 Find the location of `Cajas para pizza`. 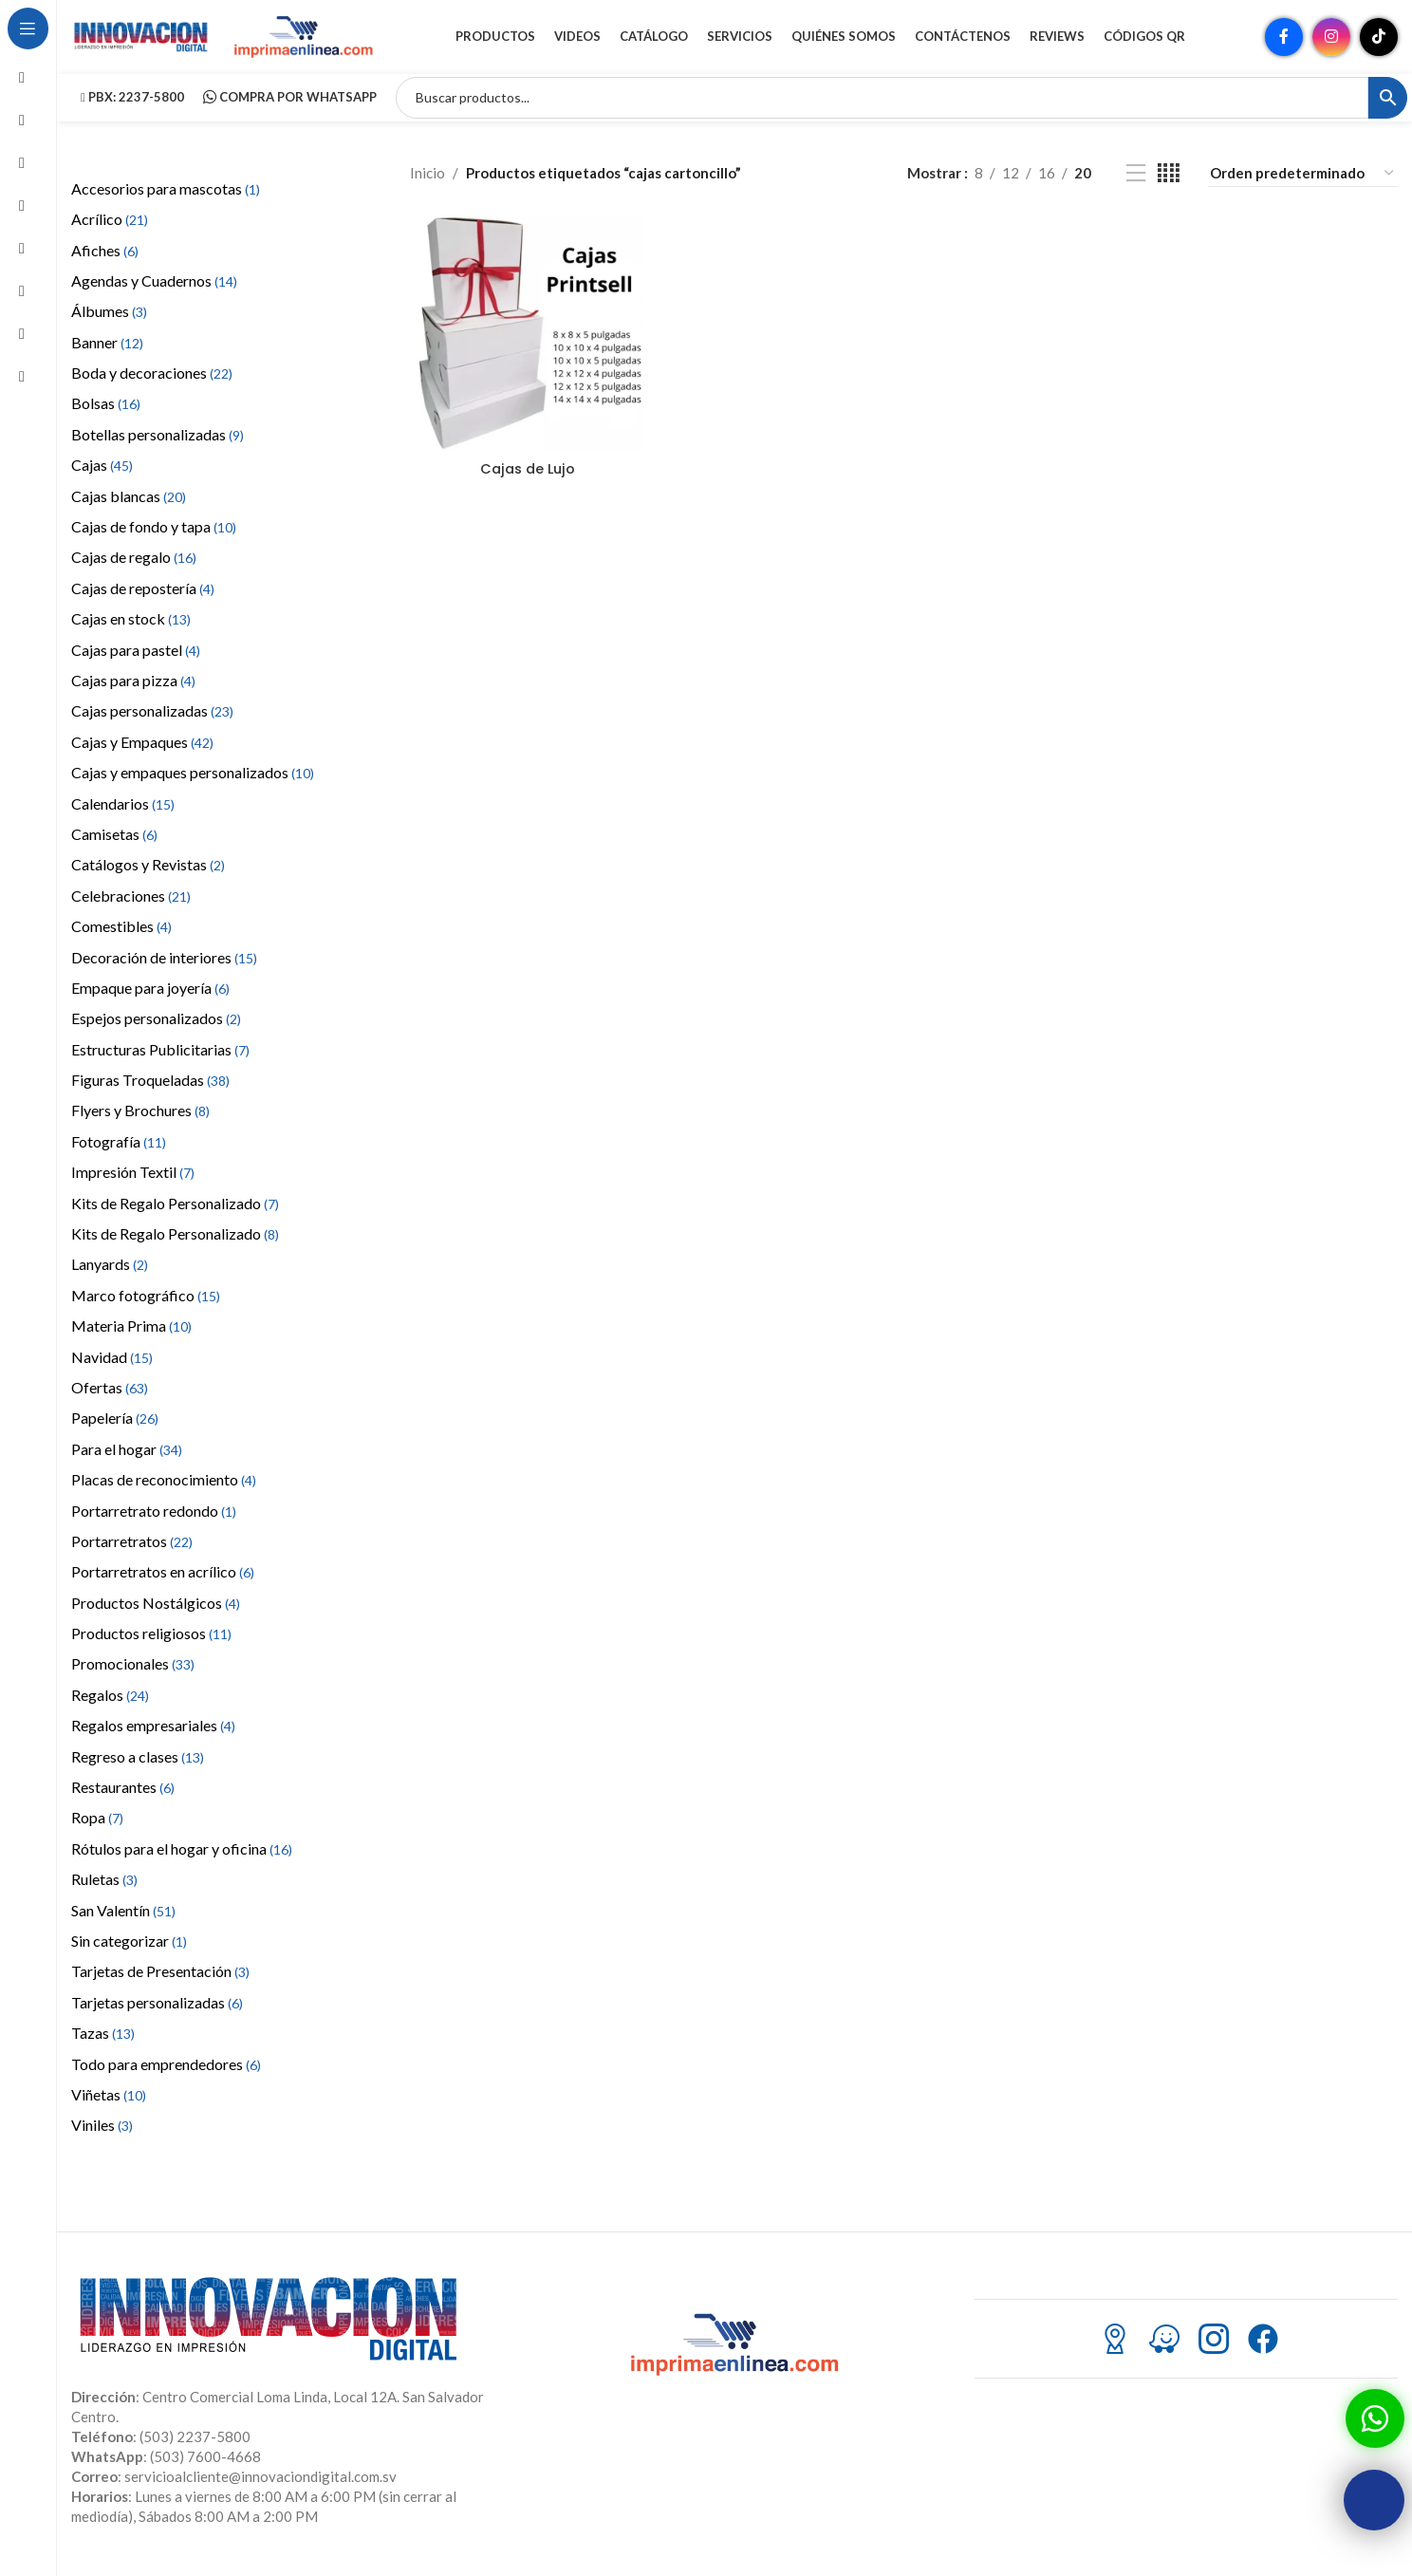

Cajas para pizza is located at coordinates (133, 691).